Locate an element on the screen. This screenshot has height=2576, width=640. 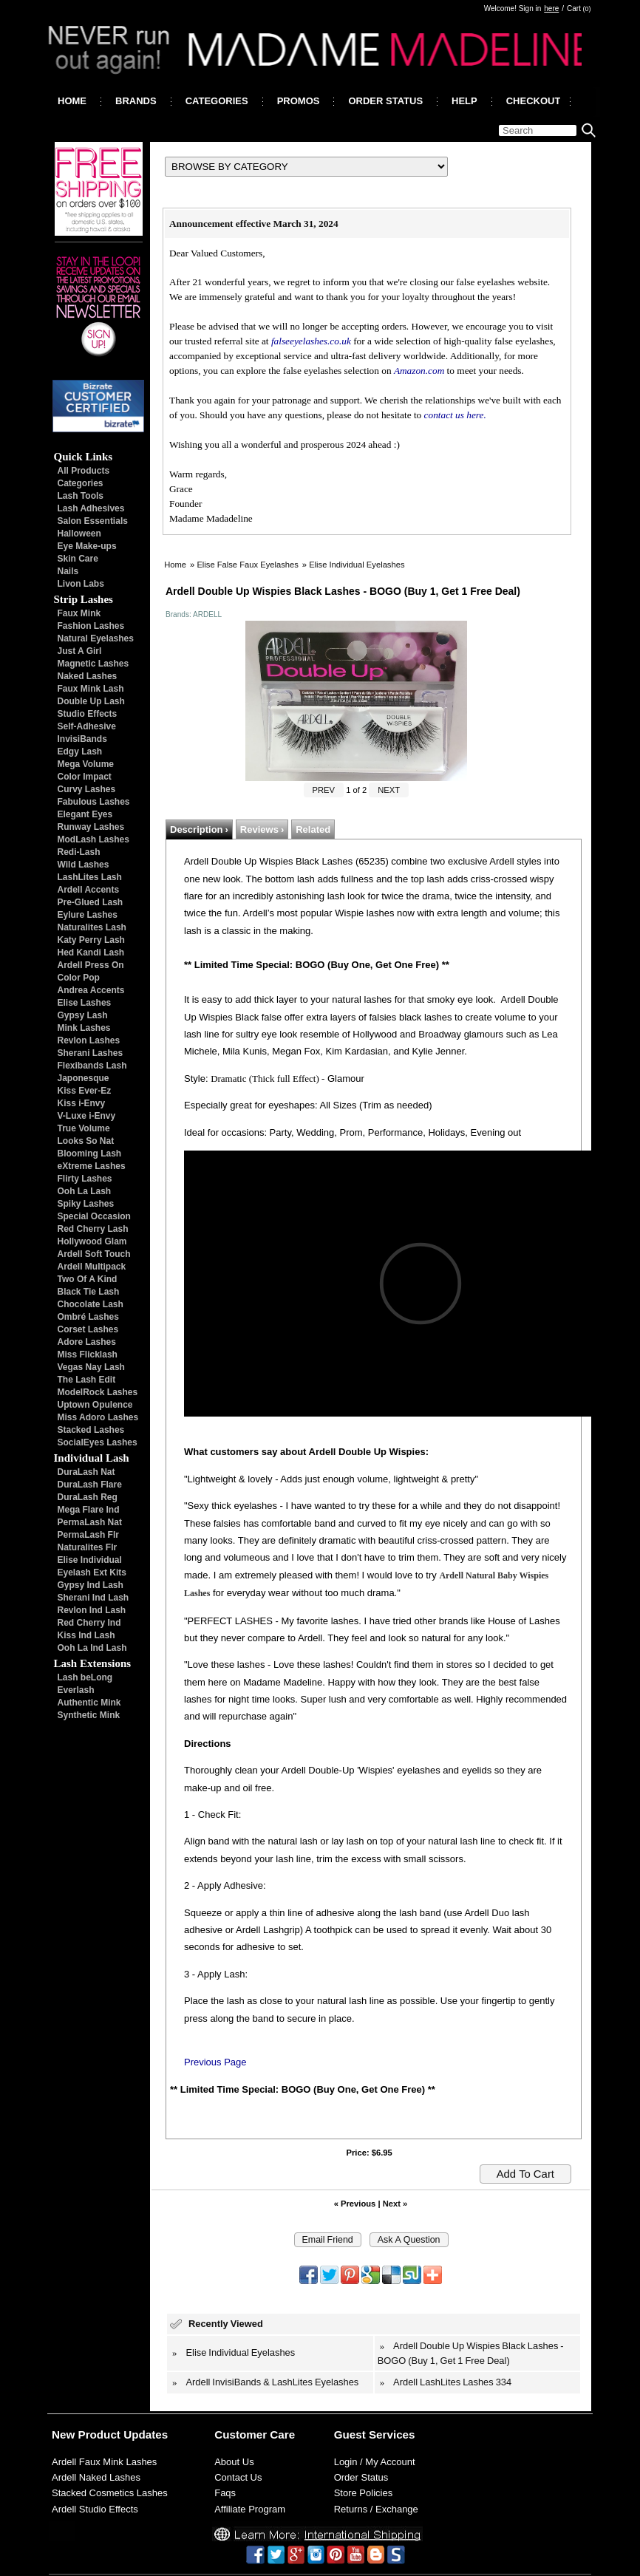
Red Cherry Lash is located at coordinates (93, 1229).